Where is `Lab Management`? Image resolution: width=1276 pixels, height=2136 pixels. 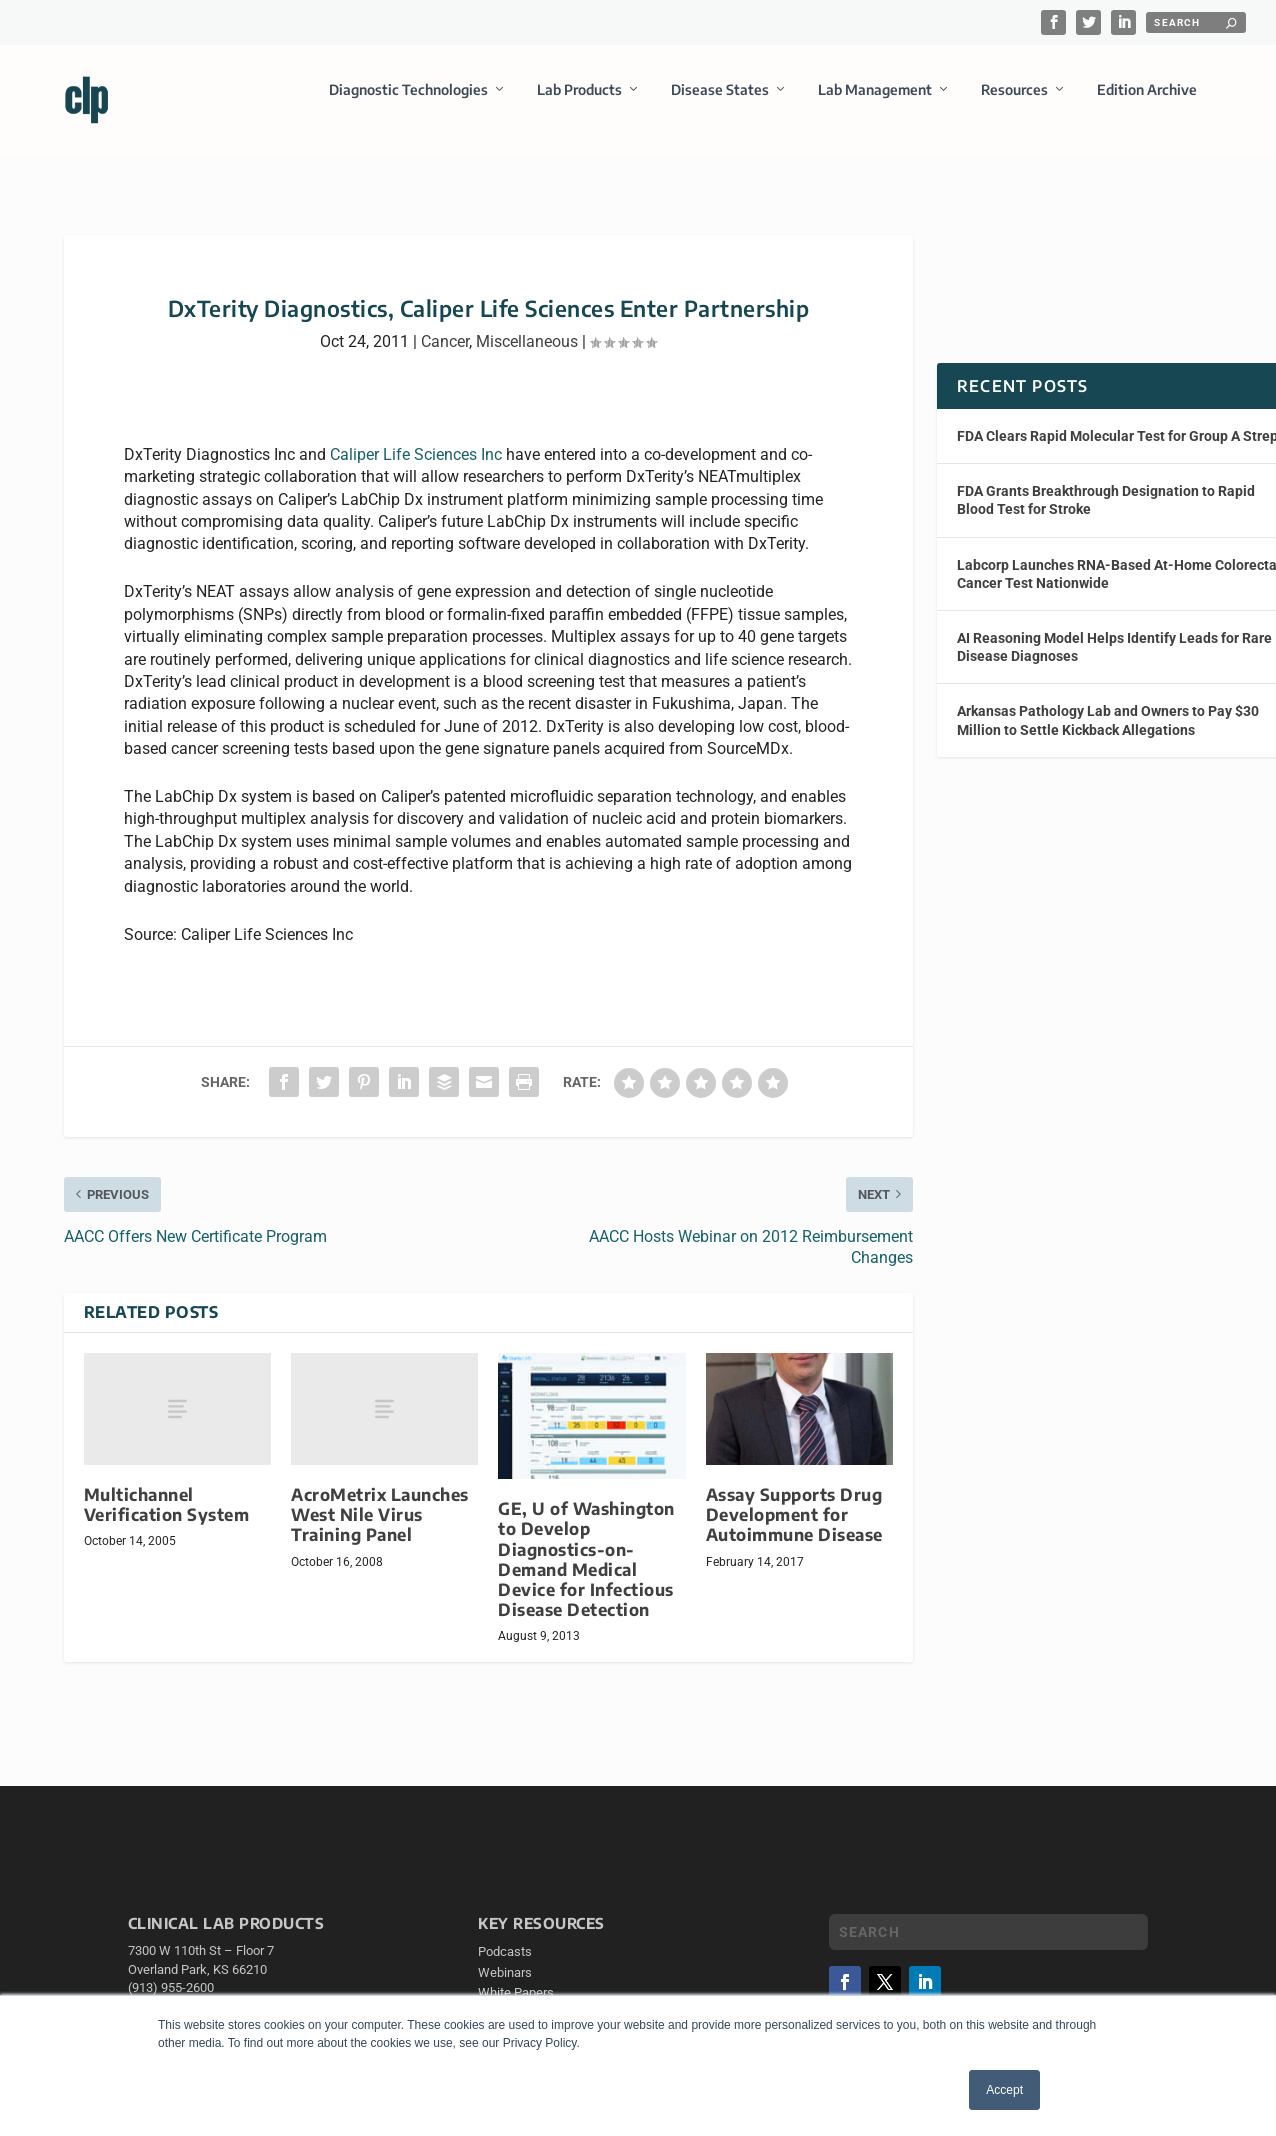 Lab Management is located at coordinates (875, 103).